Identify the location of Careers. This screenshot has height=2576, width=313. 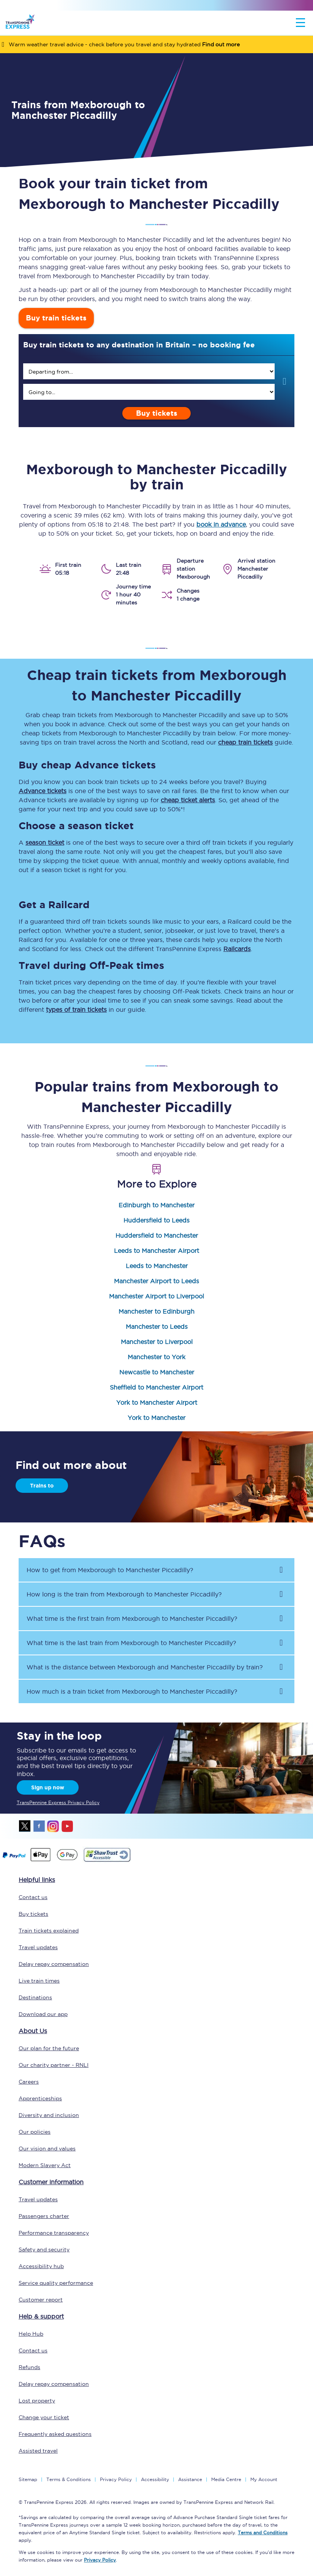
(29, 2082).